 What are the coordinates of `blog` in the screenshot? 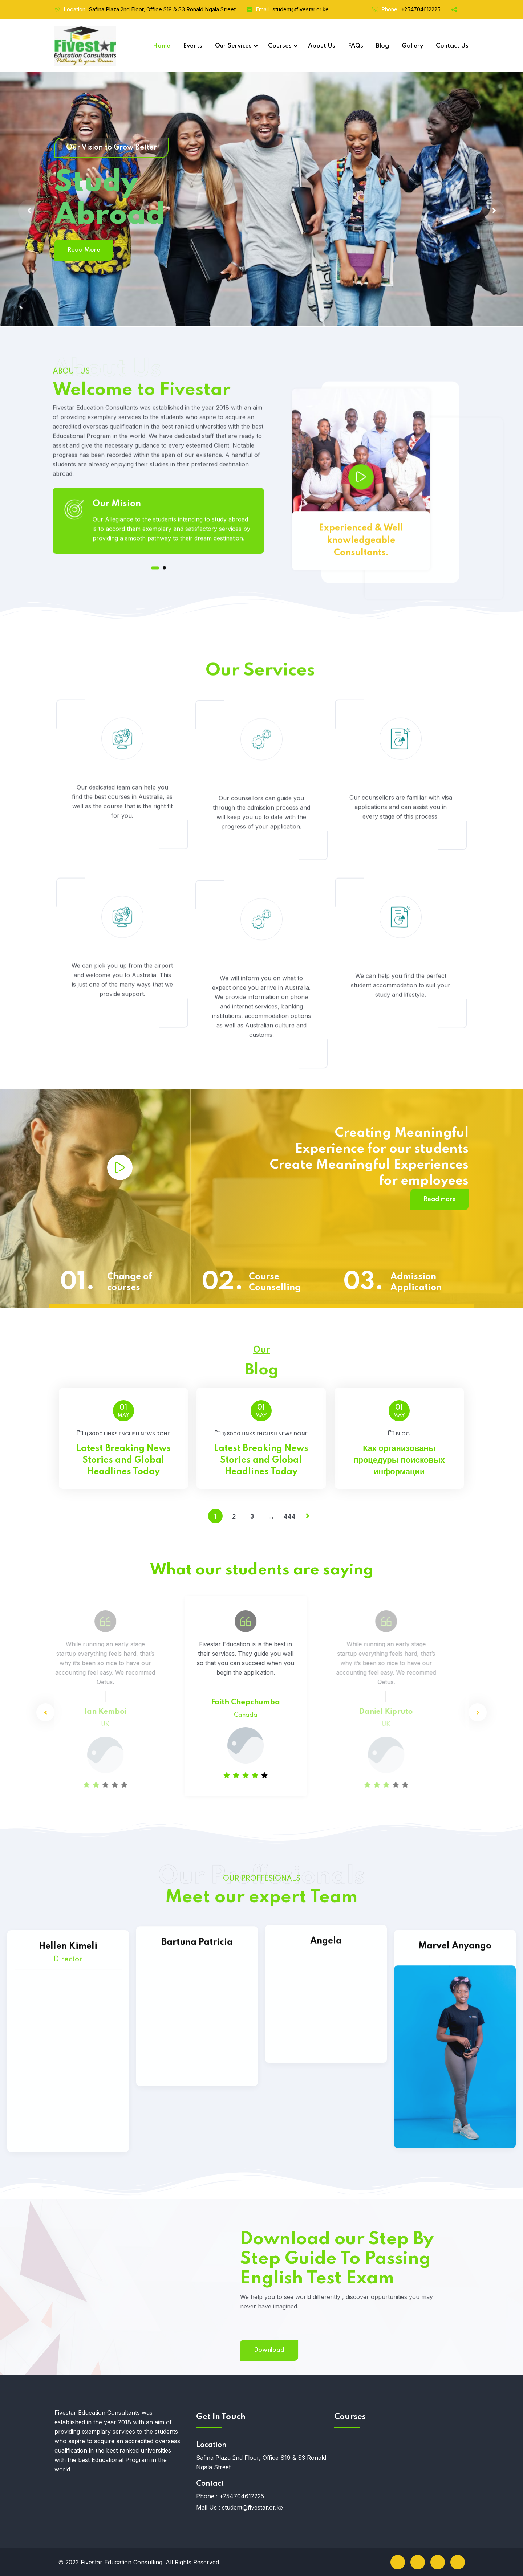 It's located at (399, 1433).